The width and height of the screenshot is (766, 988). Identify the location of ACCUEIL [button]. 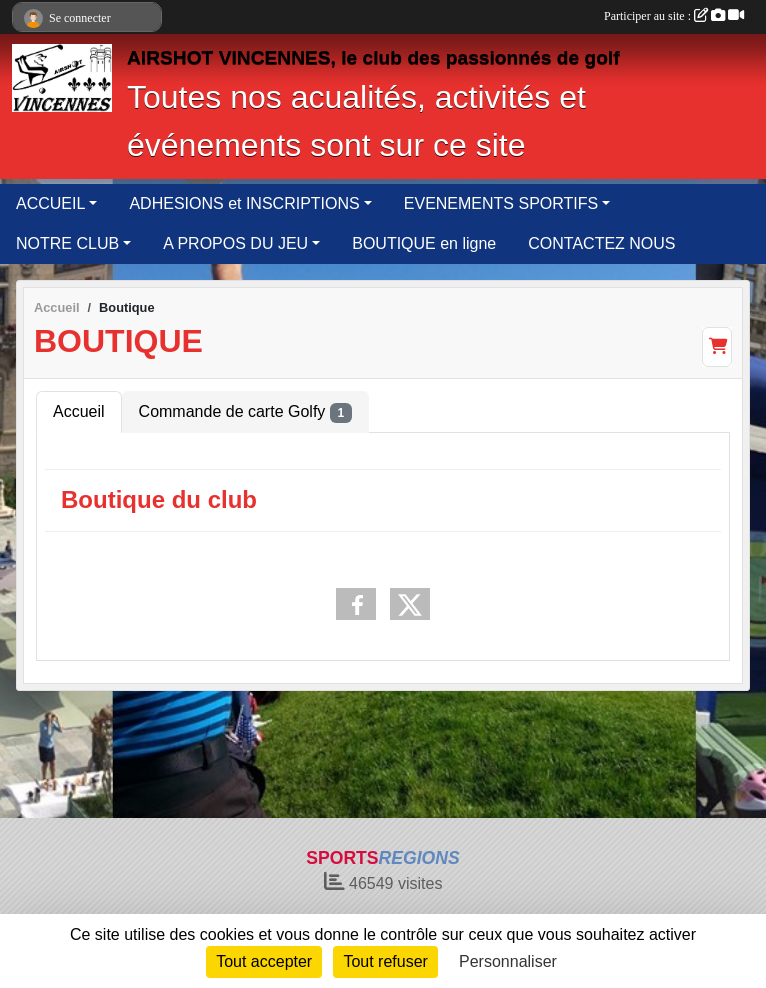
(50, 203).